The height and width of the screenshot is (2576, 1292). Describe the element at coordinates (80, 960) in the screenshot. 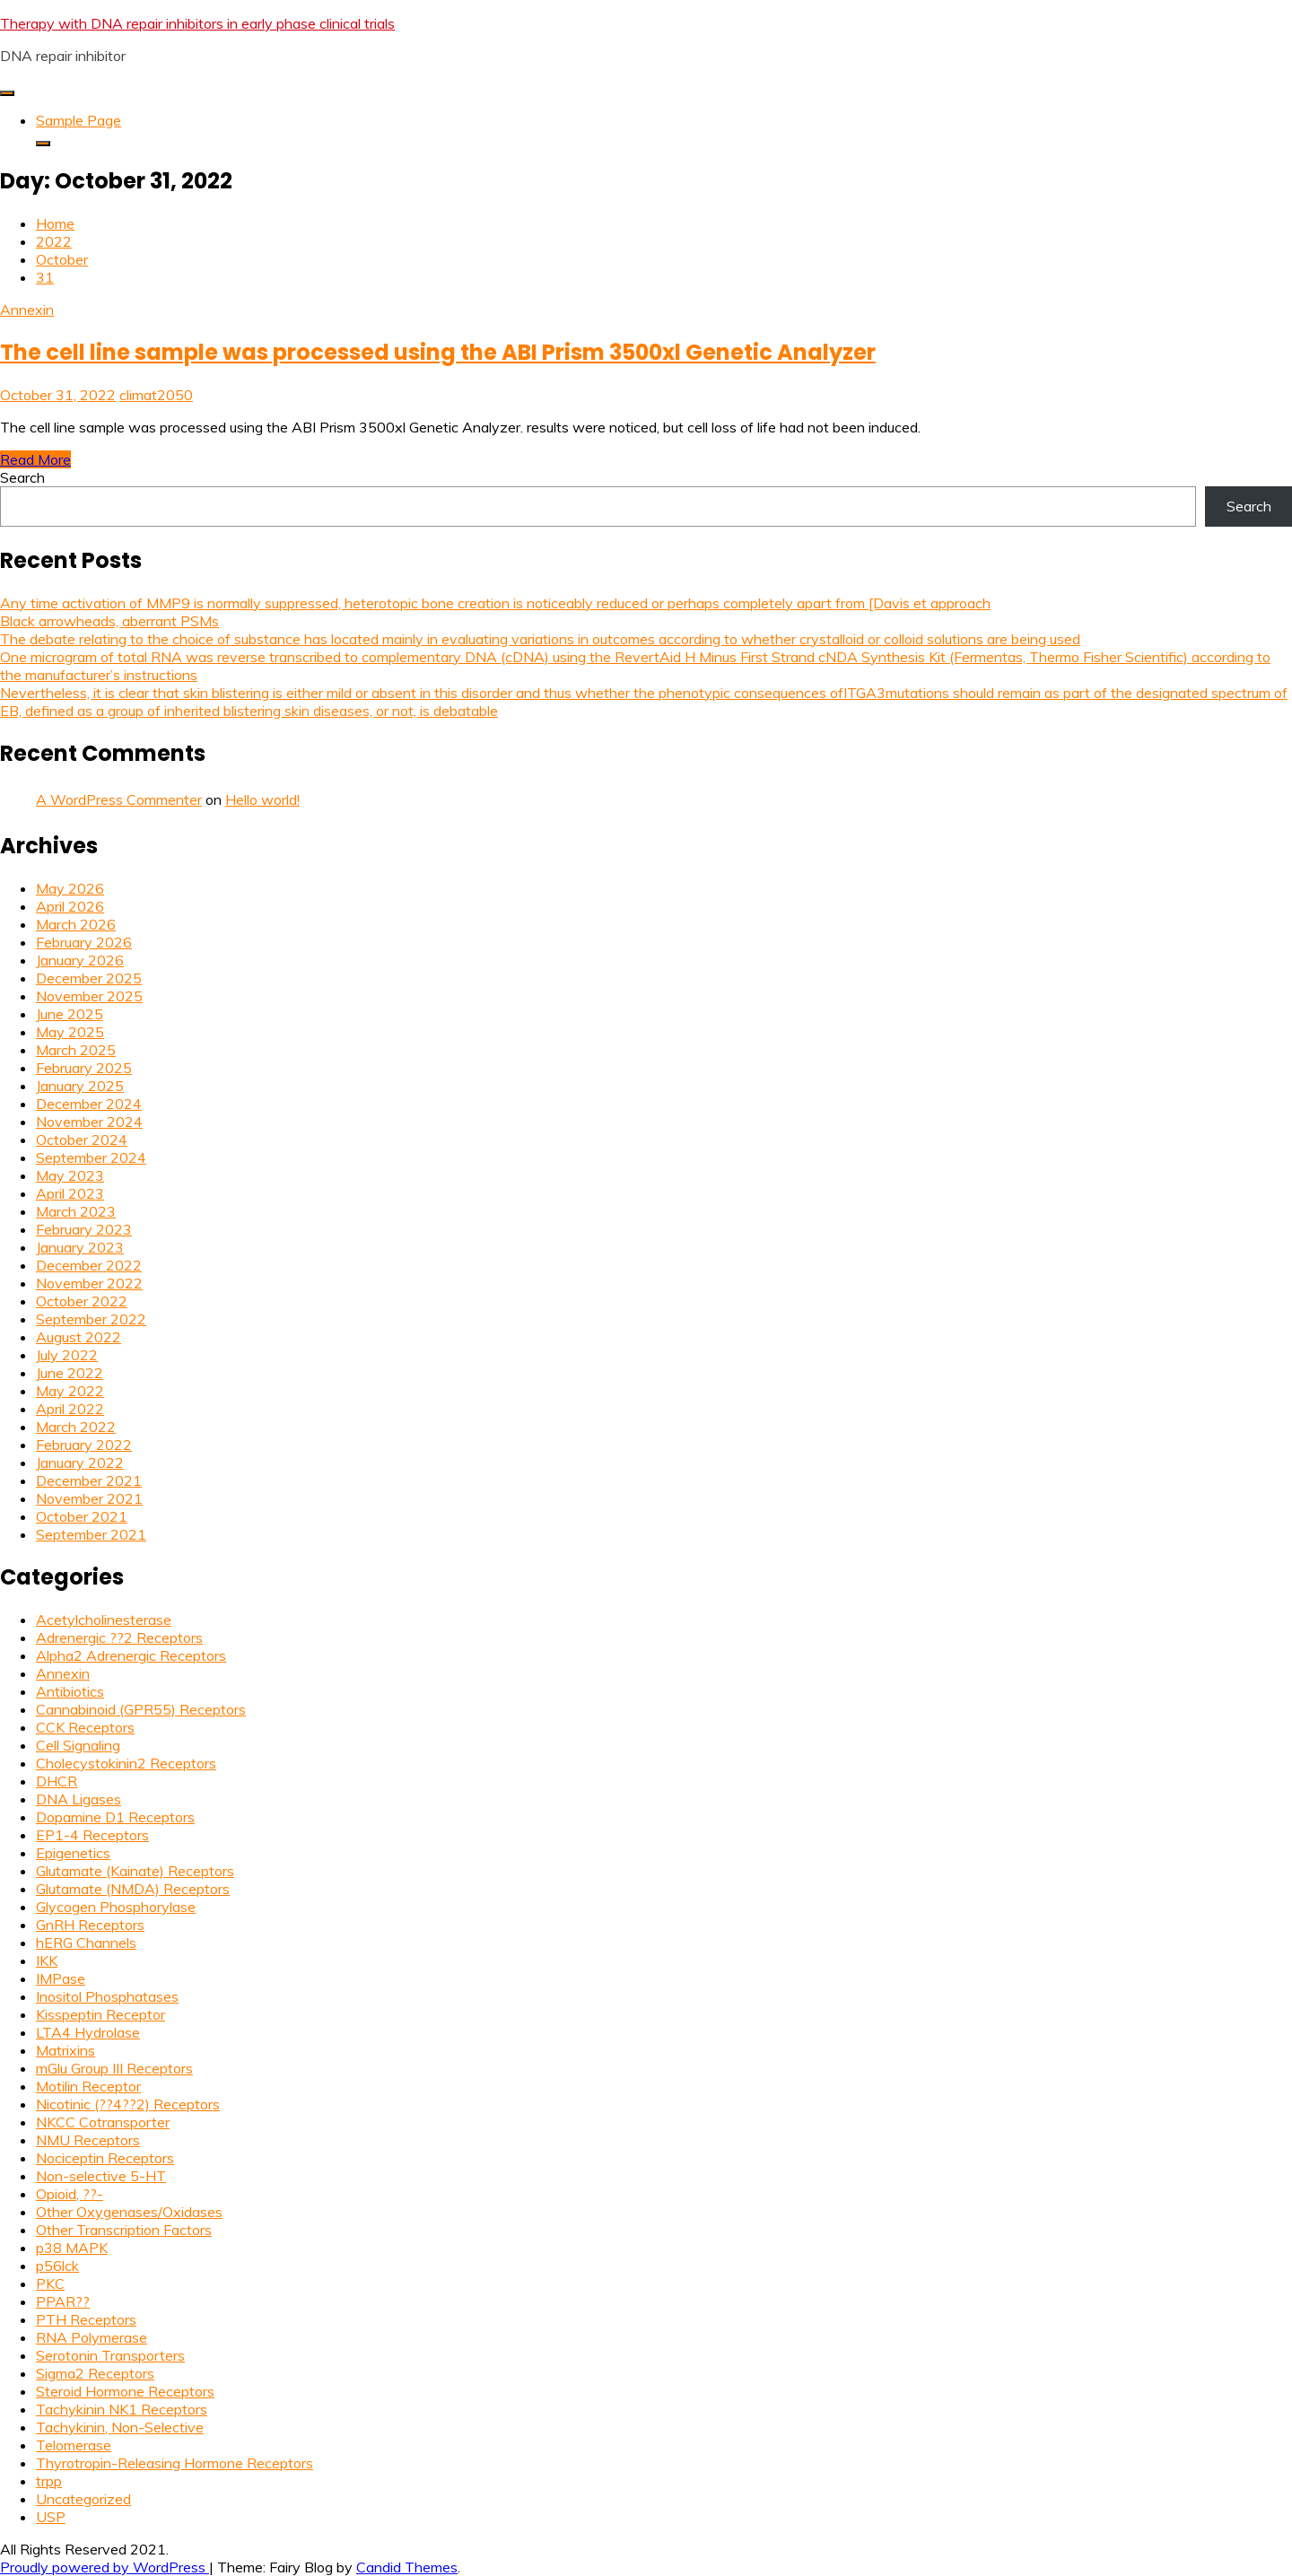

I see `January 2026` at that location.